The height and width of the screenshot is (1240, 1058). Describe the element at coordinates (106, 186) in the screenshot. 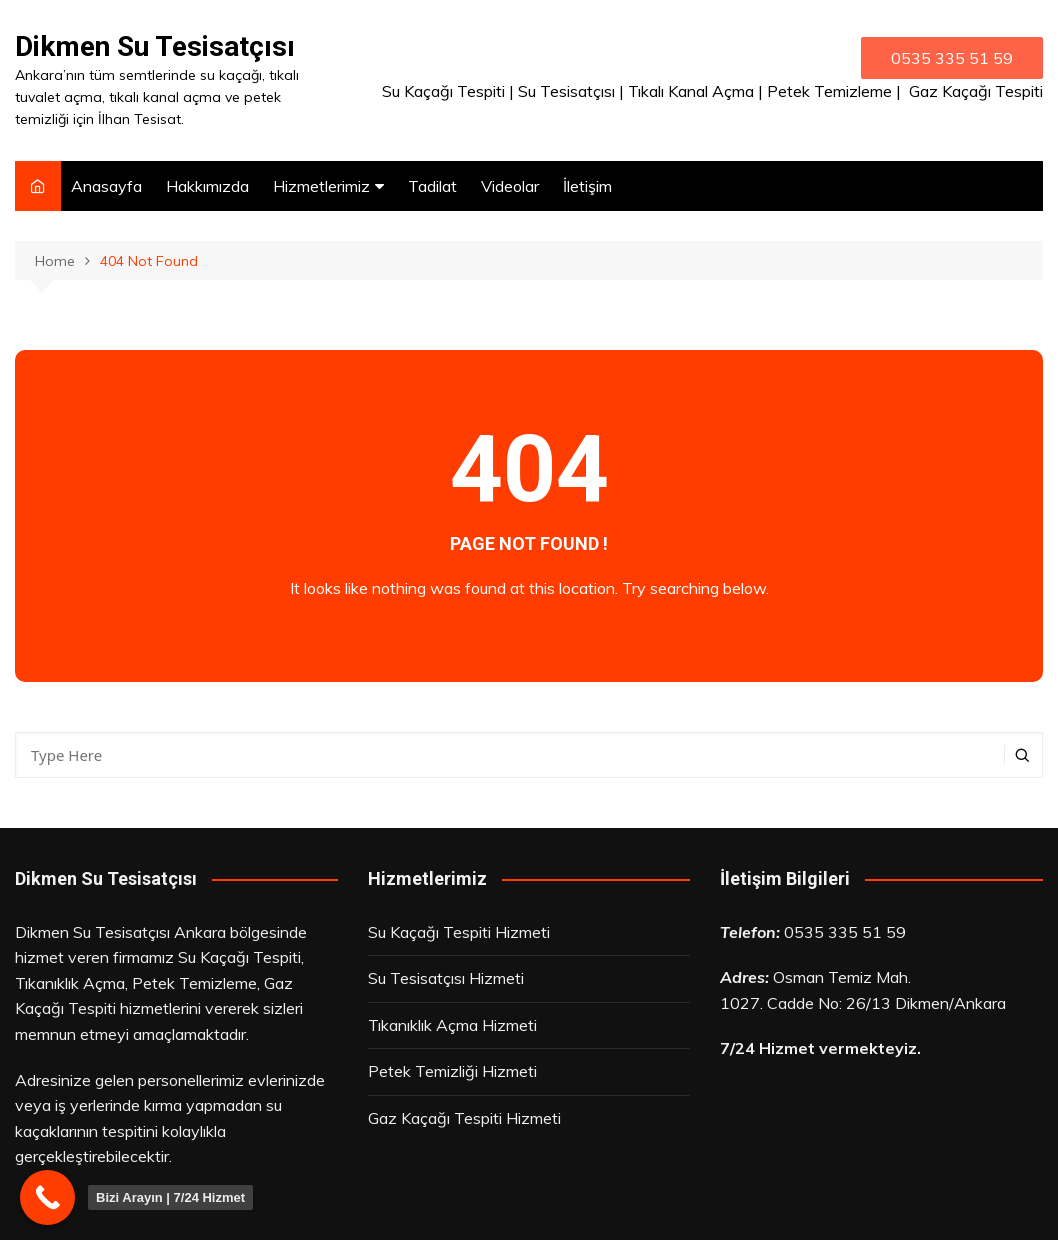

I see `Anasayfa` at that location.